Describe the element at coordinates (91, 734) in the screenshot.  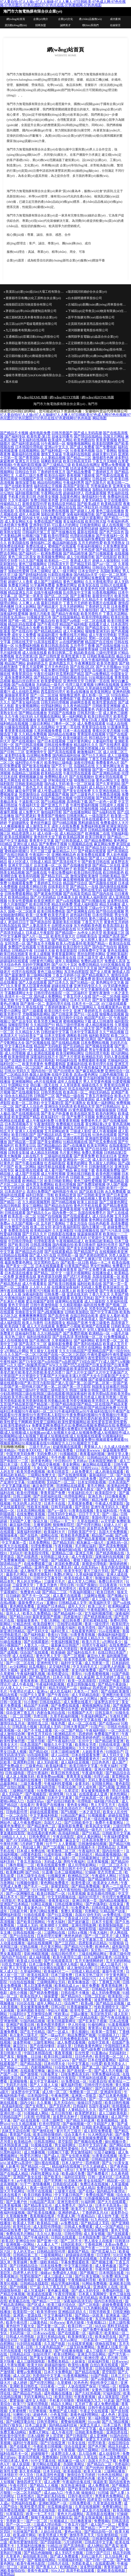
I see `青青国草在线视频` at that location.